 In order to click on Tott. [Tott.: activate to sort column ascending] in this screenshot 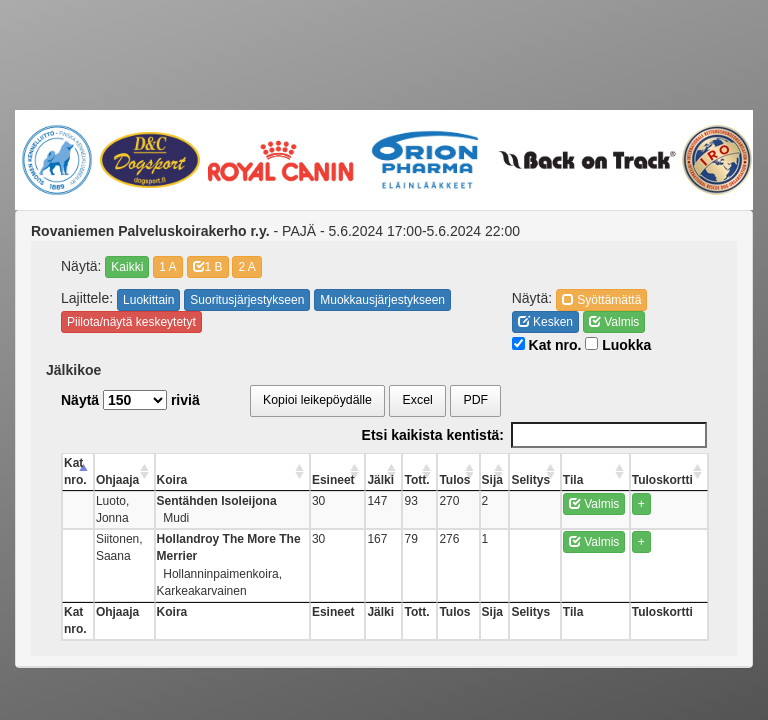, I will do `click(458, 480)`.